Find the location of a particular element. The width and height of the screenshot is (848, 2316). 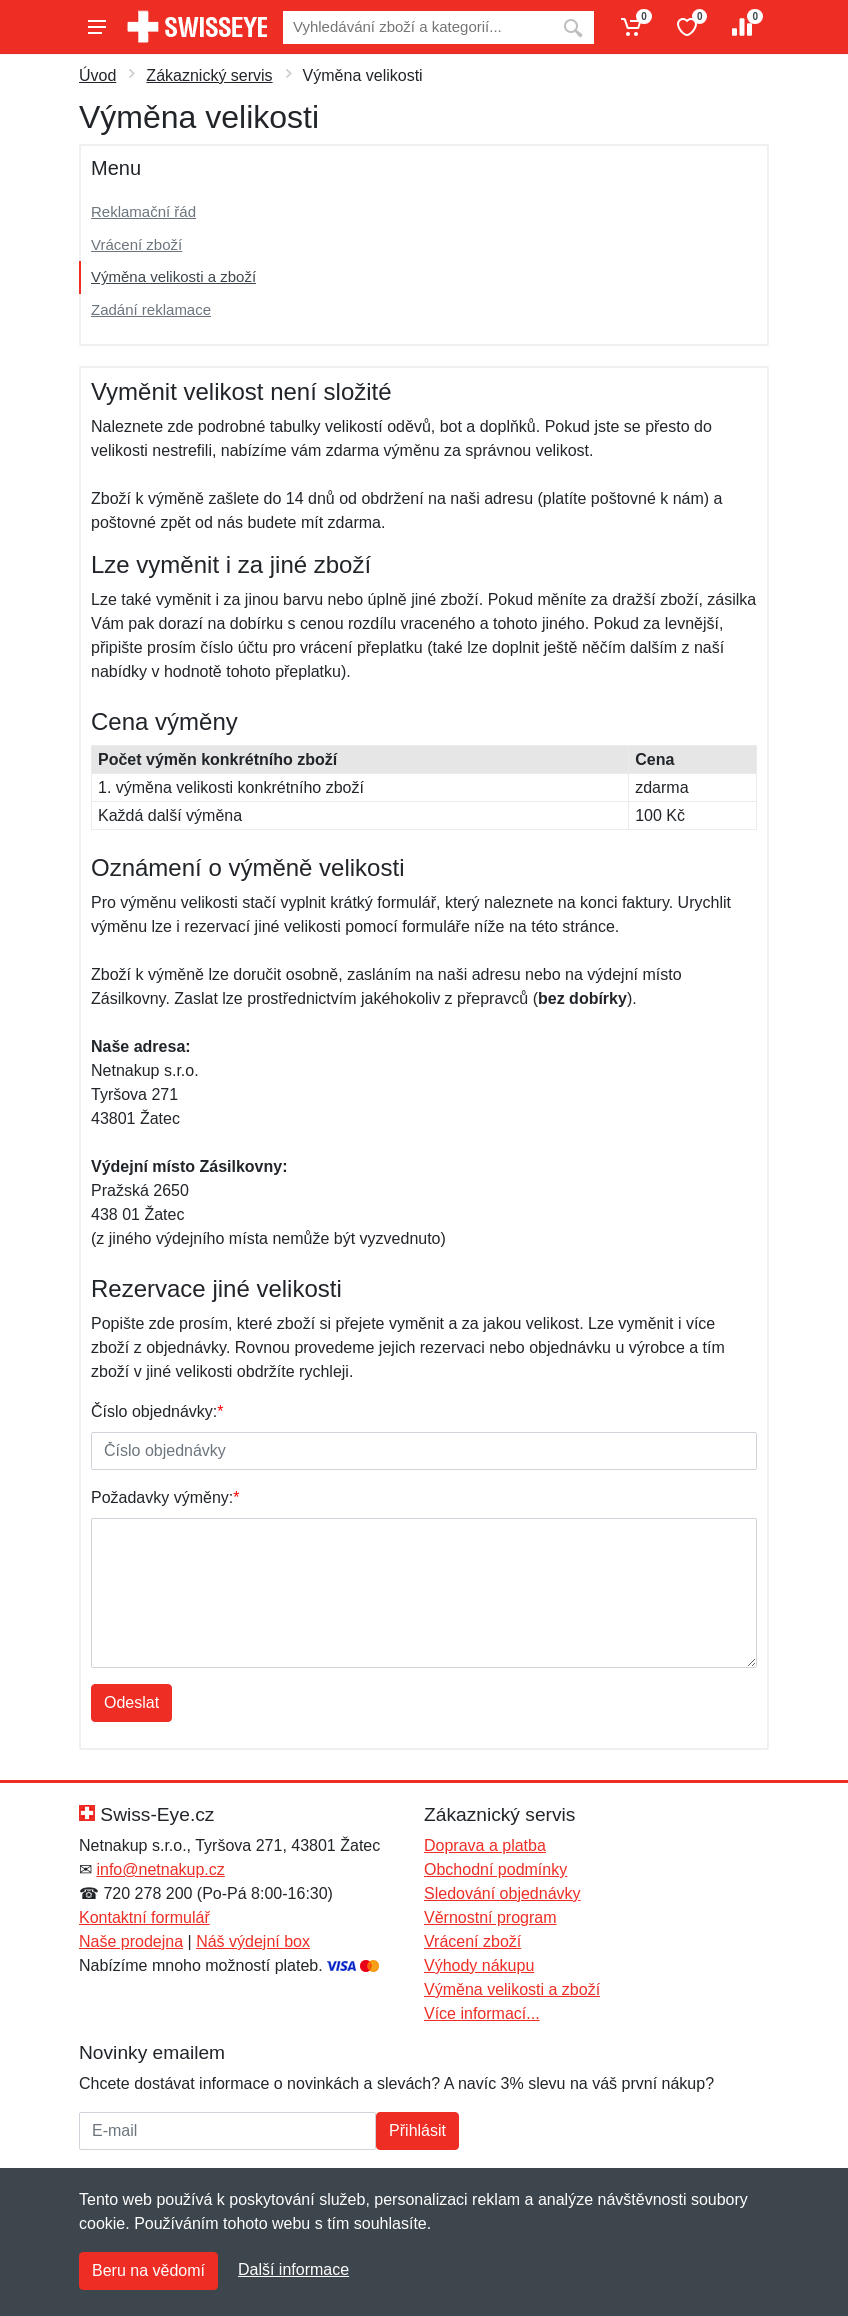

Reklamační řád is located at coordinates (143, 211).